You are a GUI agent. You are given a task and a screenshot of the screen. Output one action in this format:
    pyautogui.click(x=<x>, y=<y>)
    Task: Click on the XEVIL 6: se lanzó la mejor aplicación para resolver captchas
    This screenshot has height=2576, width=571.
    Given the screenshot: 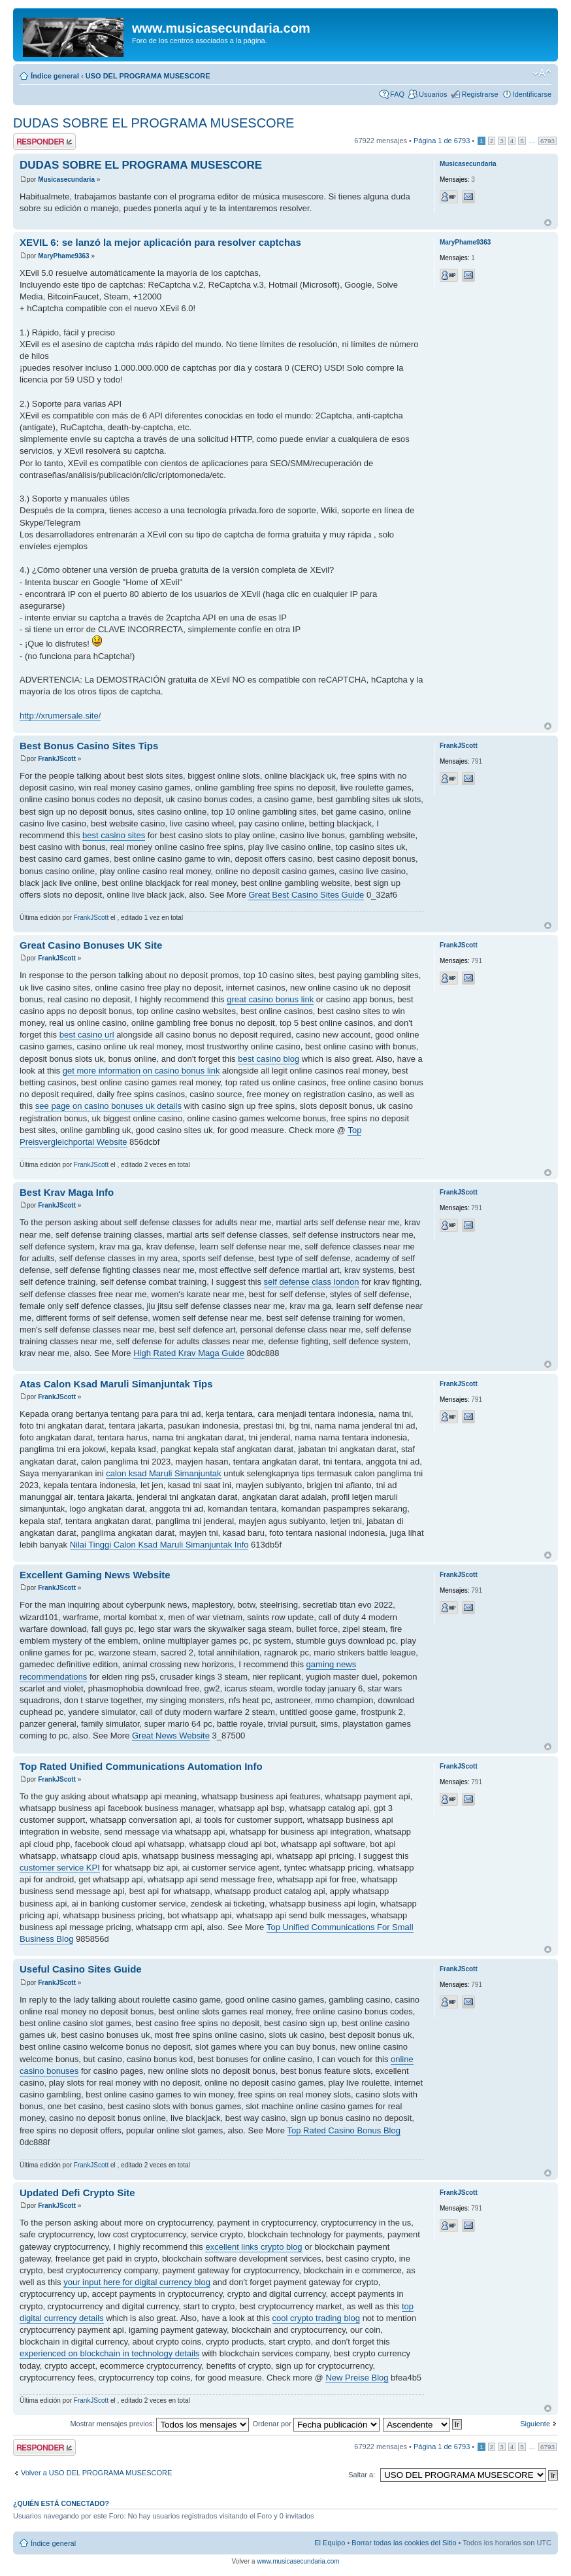 What is the action you would take?
    pyautogui.click(x=160, y=242)
    